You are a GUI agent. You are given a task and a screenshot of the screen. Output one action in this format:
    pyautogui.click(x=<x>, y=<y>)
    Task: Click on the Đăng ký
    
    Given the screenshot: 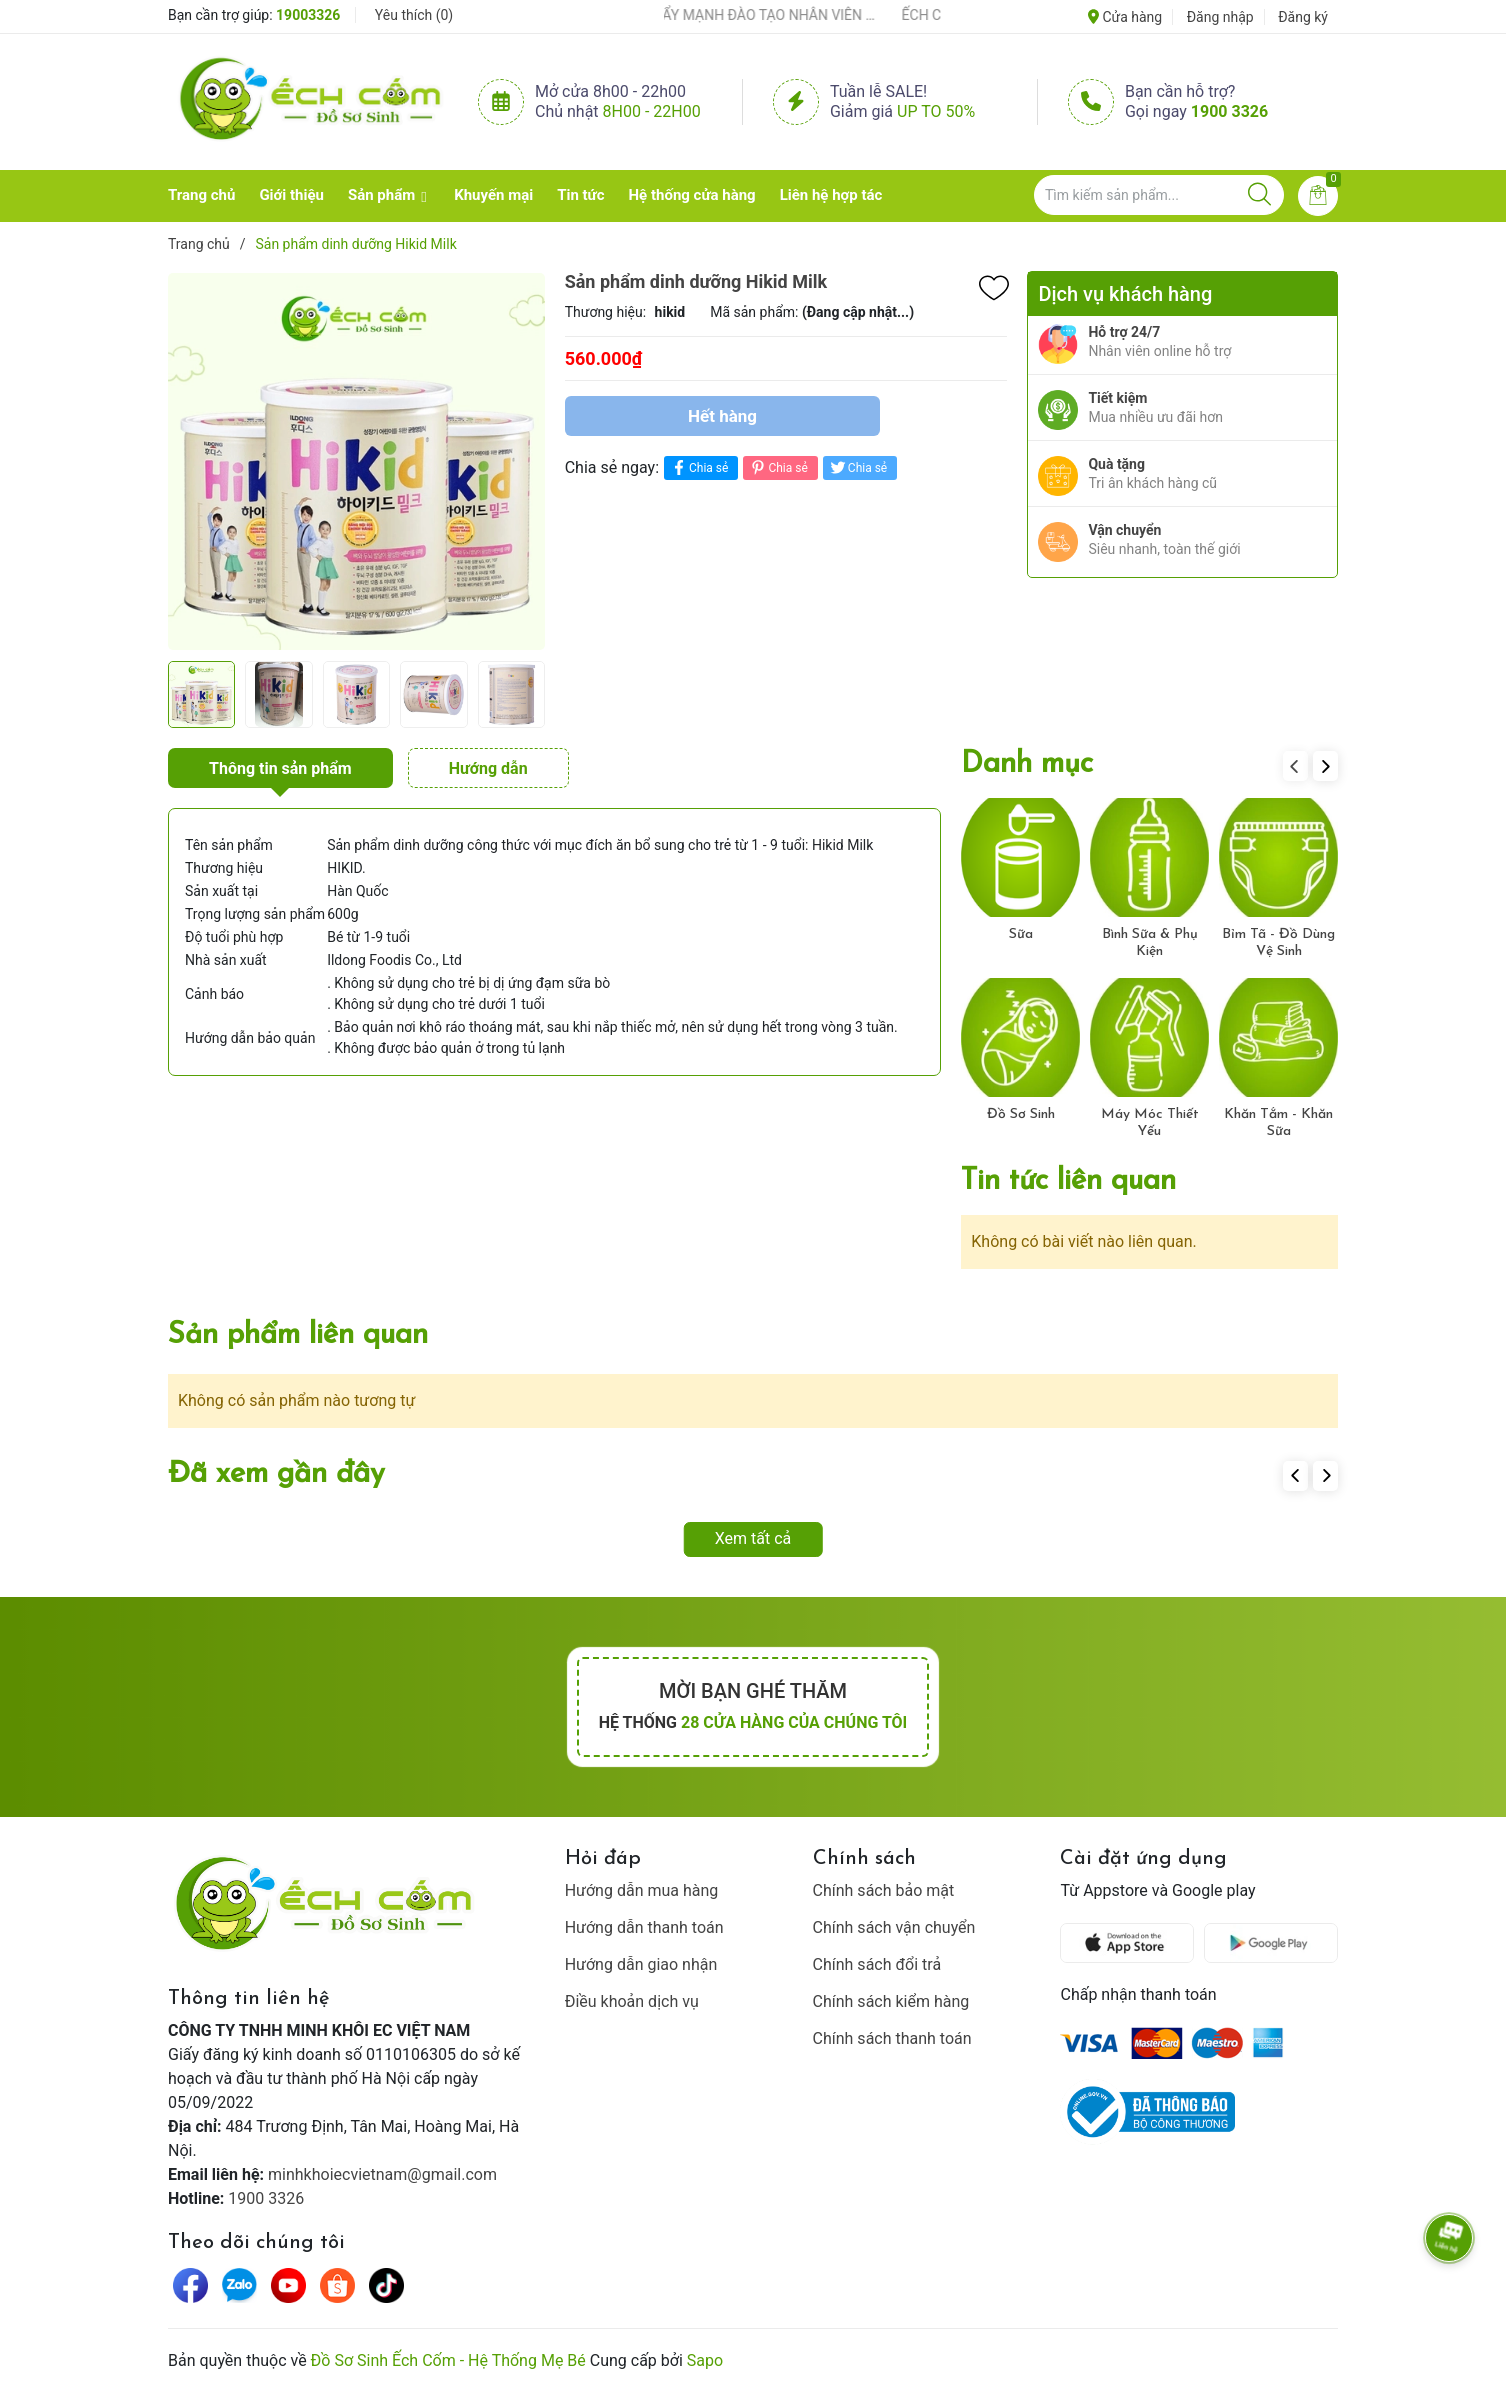 What is the action you would take?
    pyautogui.click(x=1303, y=17)
    